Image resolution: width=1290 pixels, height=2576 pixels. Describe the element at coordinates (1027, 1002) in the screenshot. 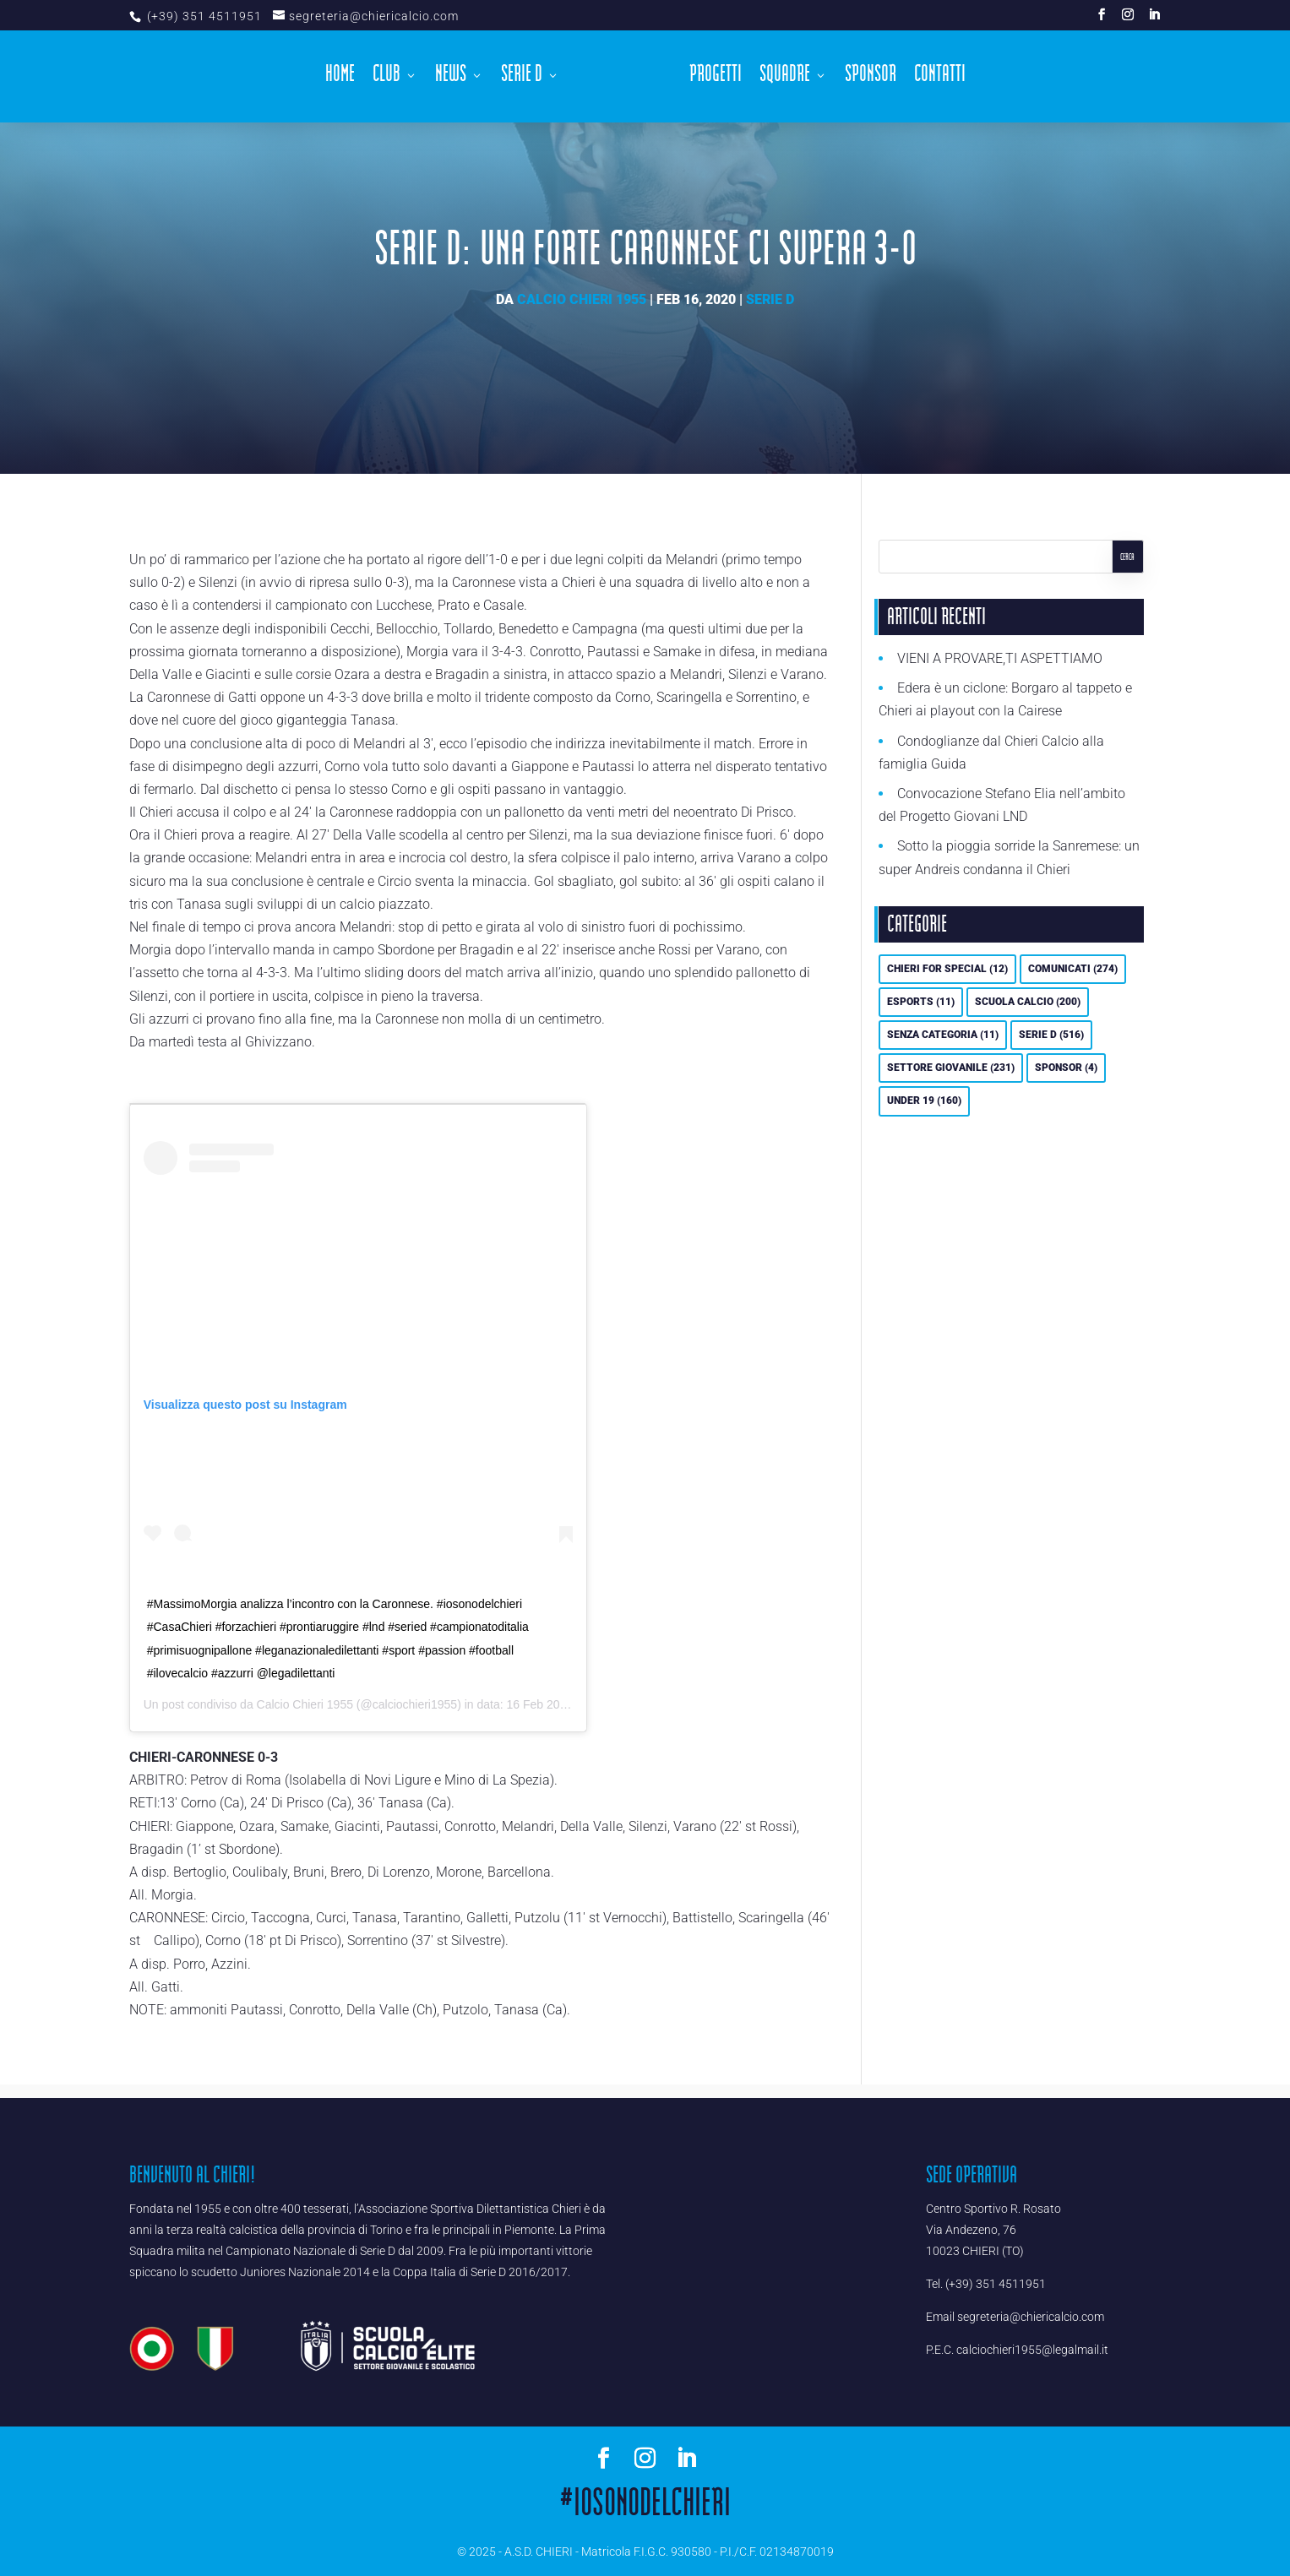

I see `Scuola calcio [Scuola calcio (200 elementi)]` at that location.